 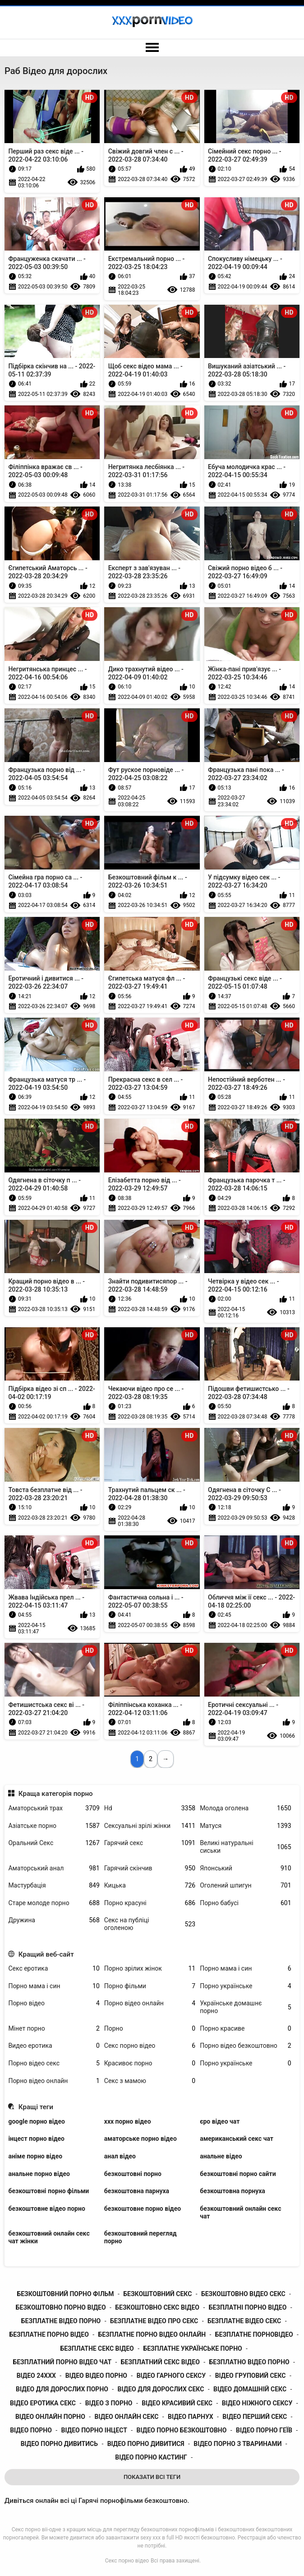 What do you see at coordinates (36, 2138) in the screenshot?
I see `інцест порно відео` at bounding box center [36, 2138].